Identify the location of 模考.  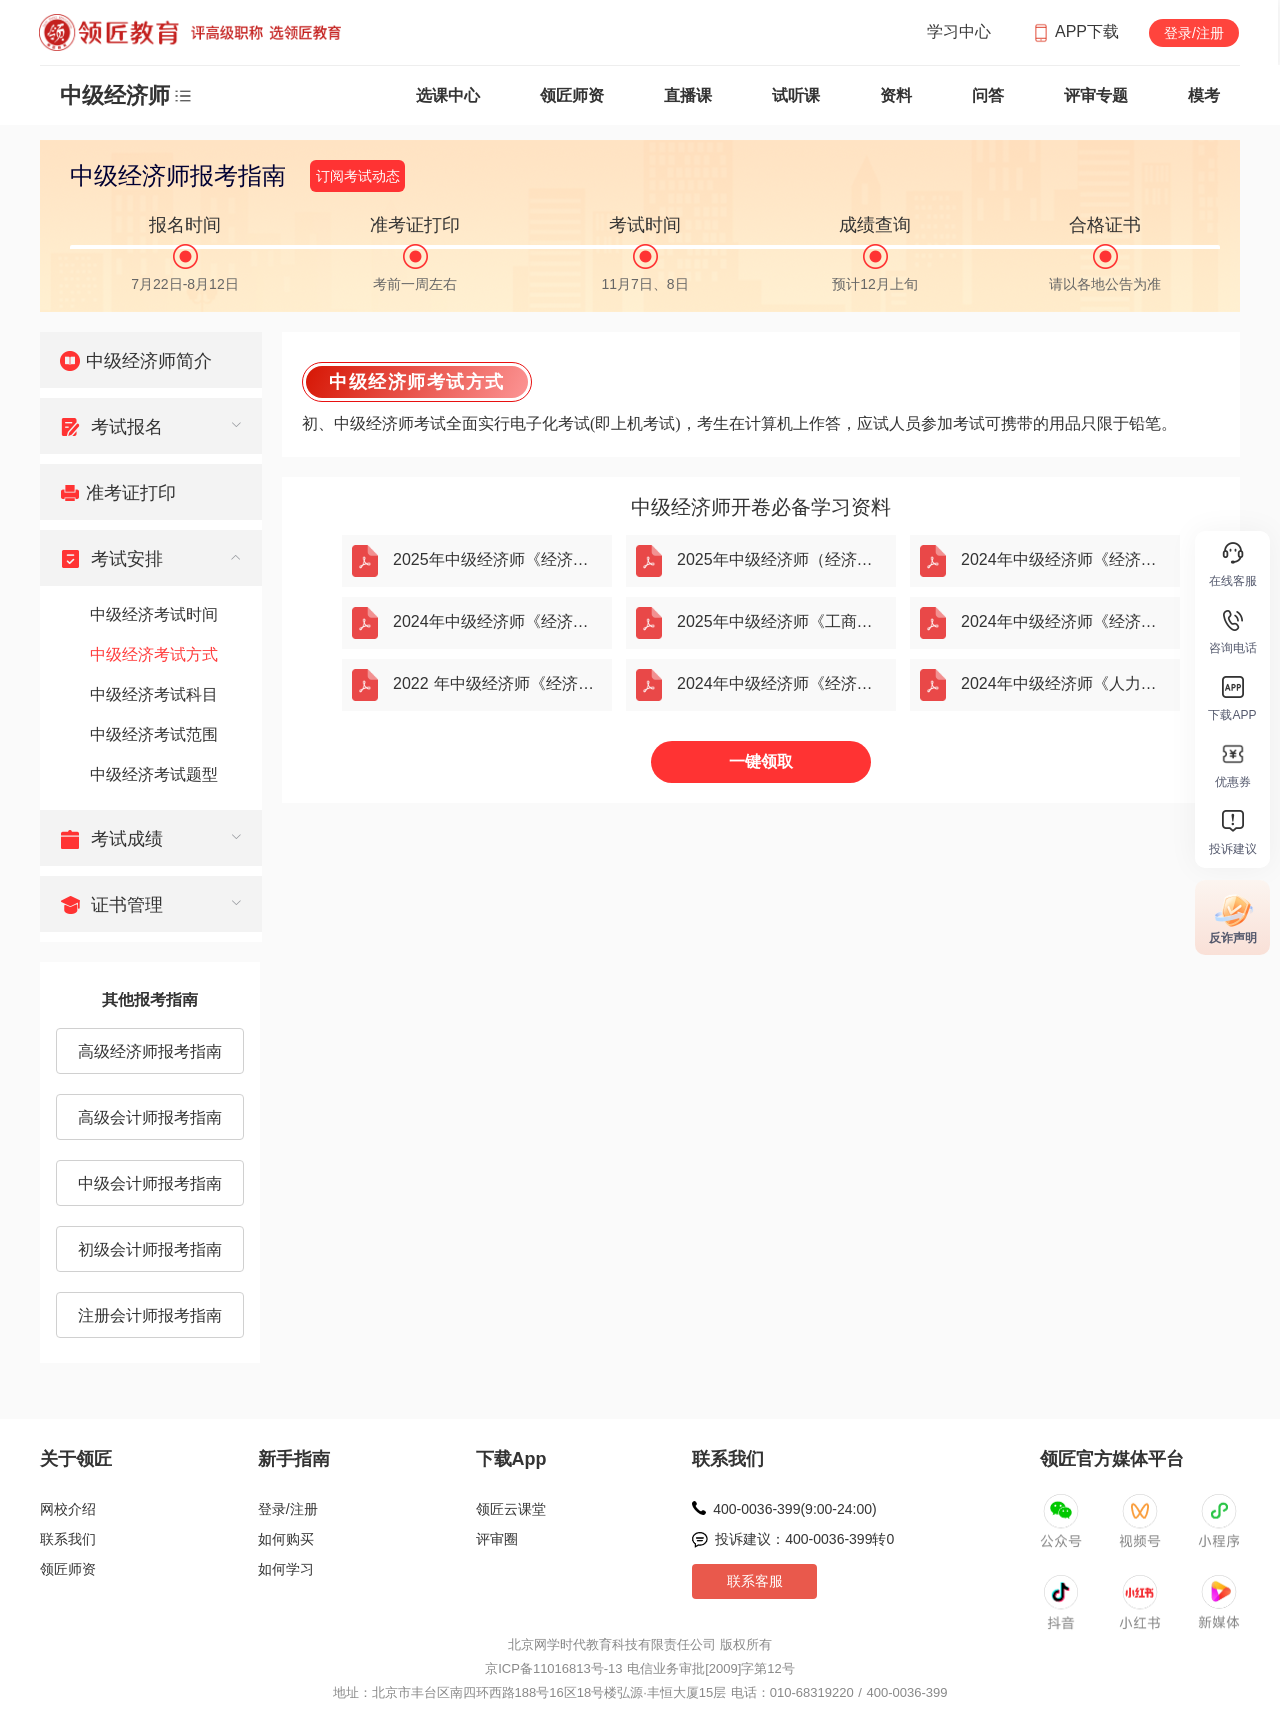
(1204, 95).